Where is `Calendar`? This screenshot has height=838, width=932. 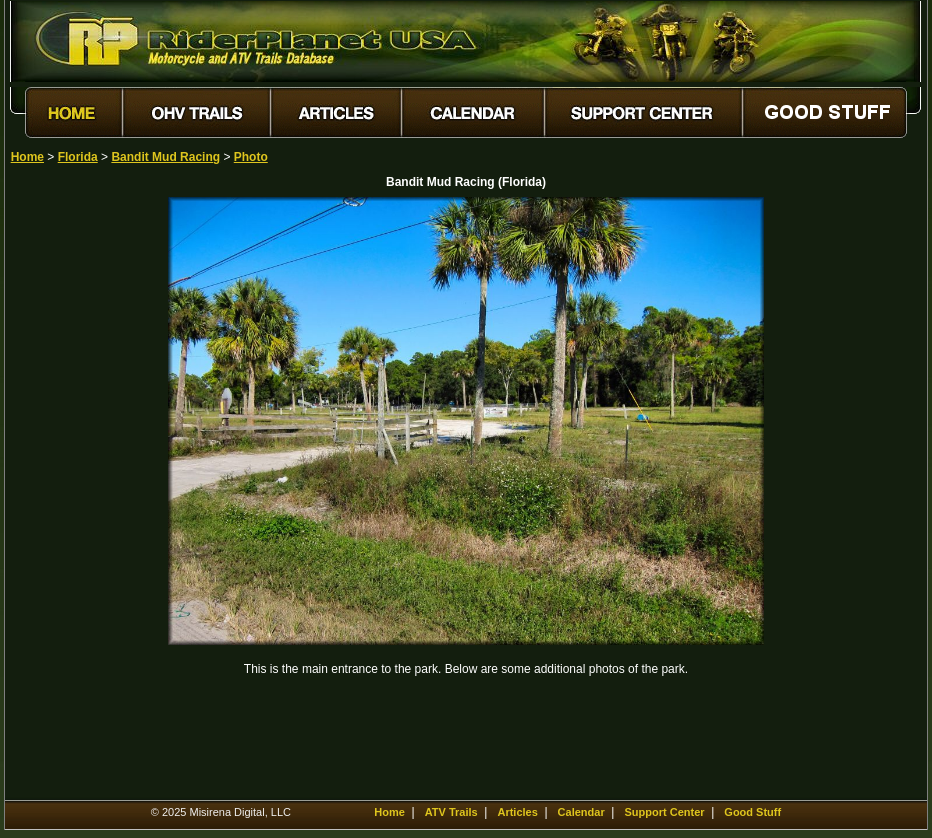
Calendar is located at coordinates (581, 812).